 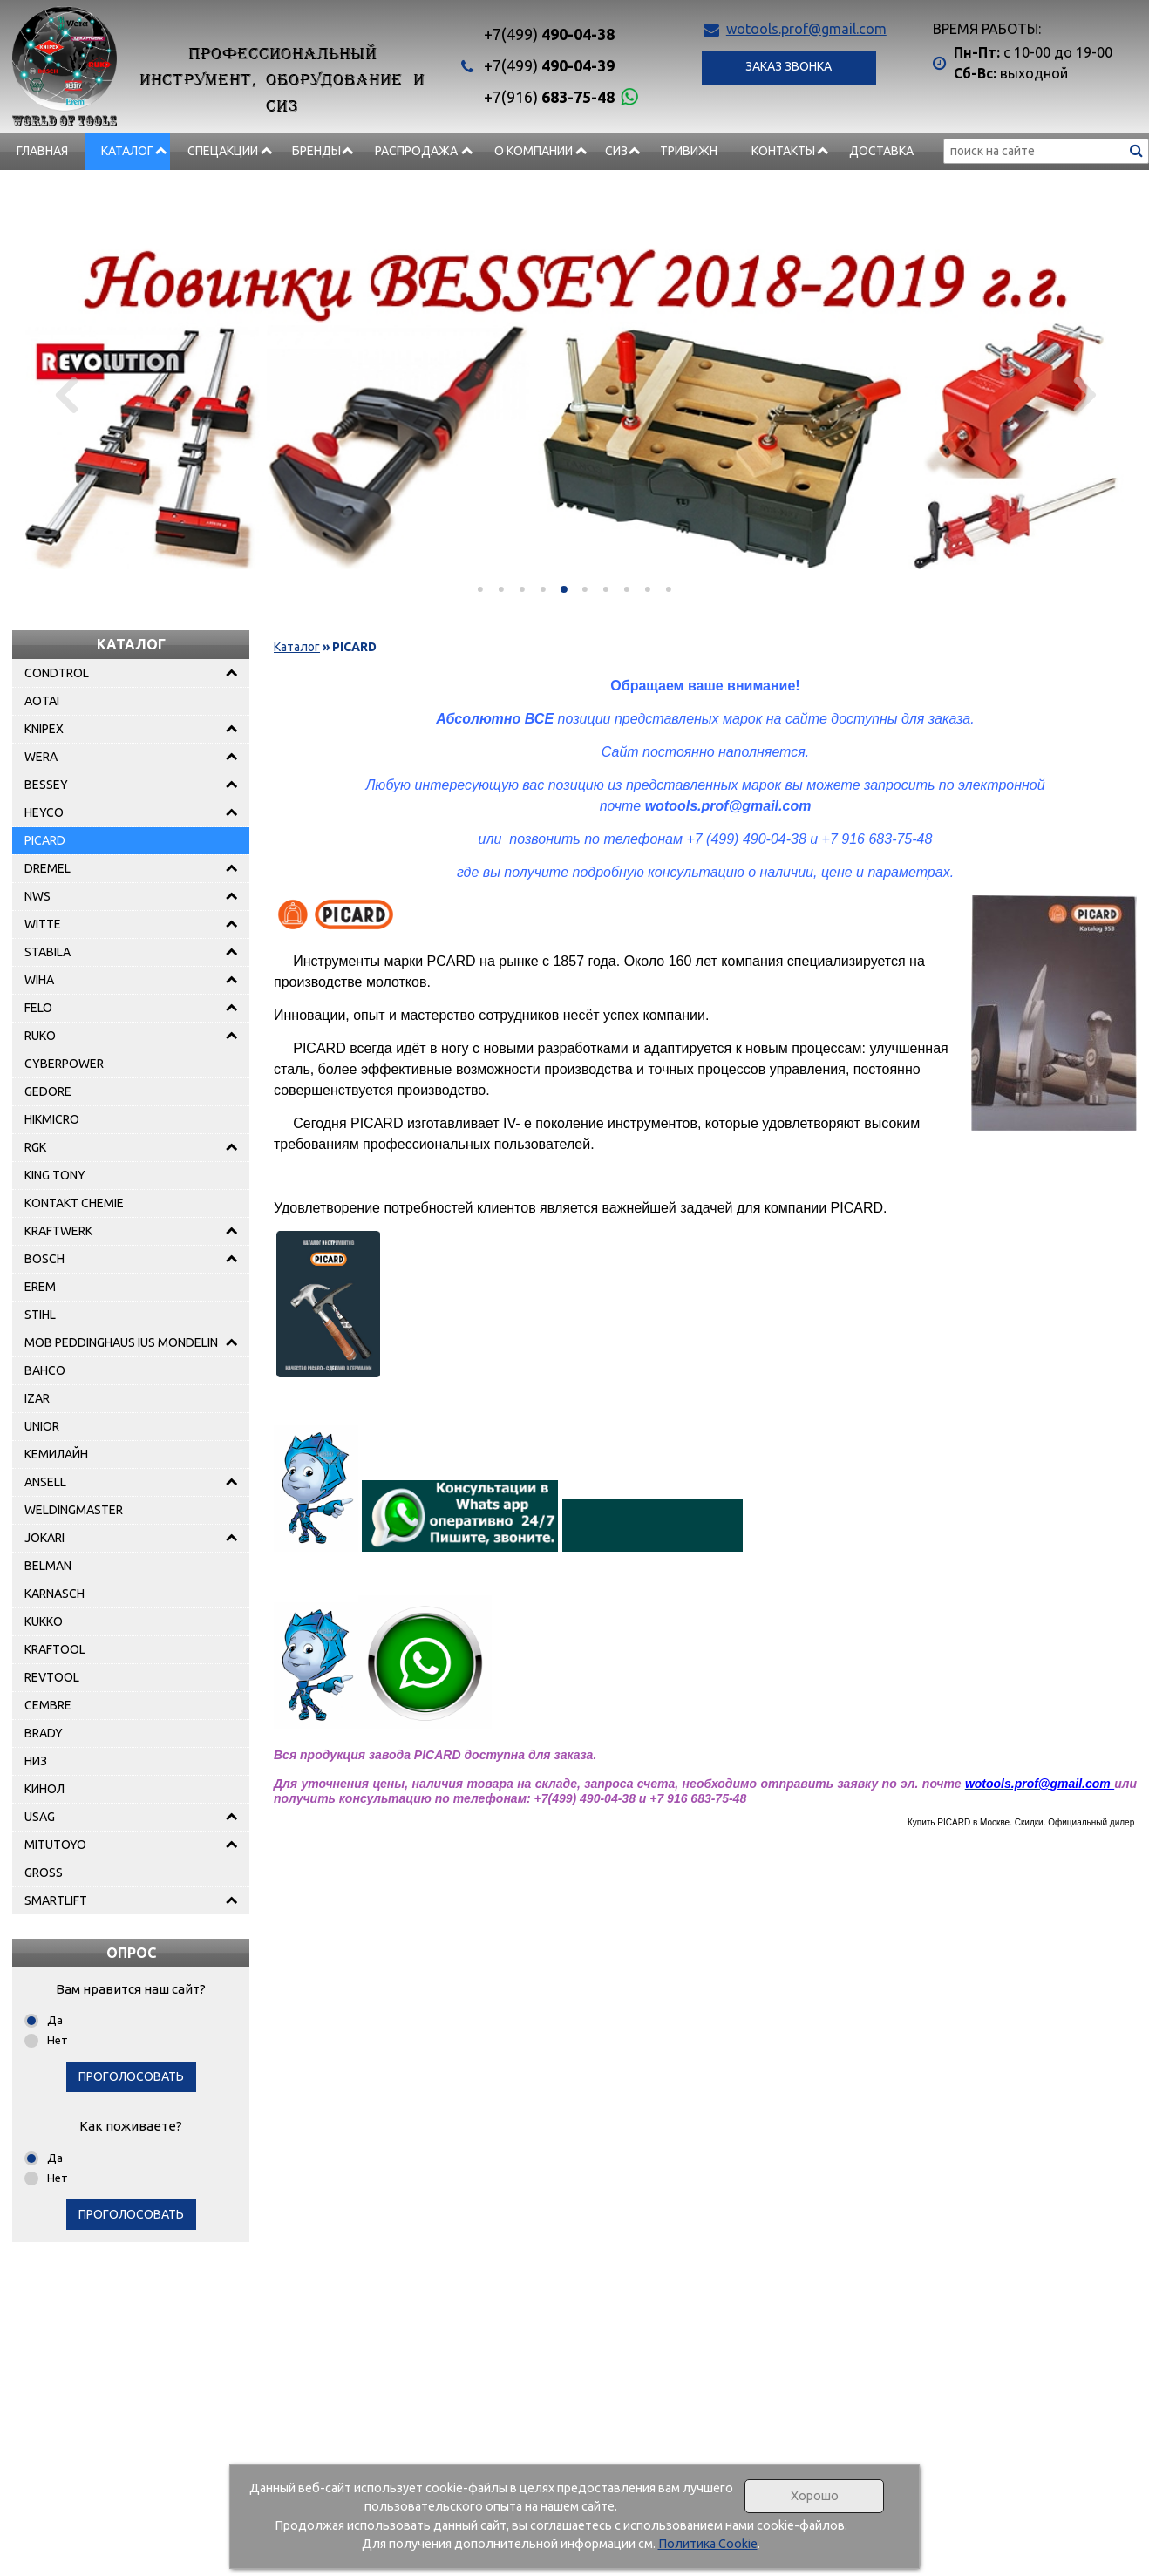 I want to click on wotools.prof@gmail.com, so click(x=806, y=29).